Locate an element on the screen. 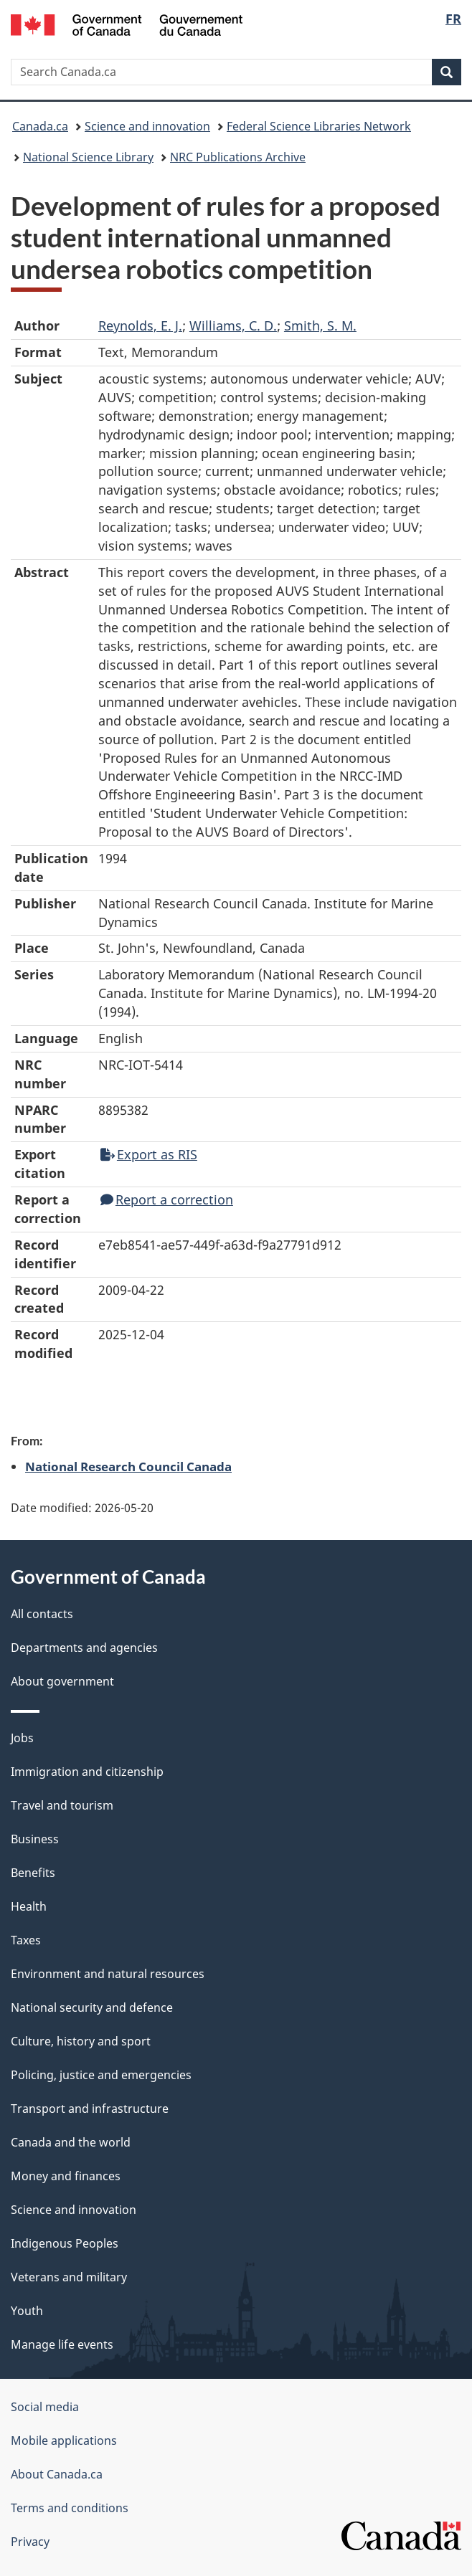 This screenshot has height=2576, width=472. All contacts is located at coordinates (42, 1614).